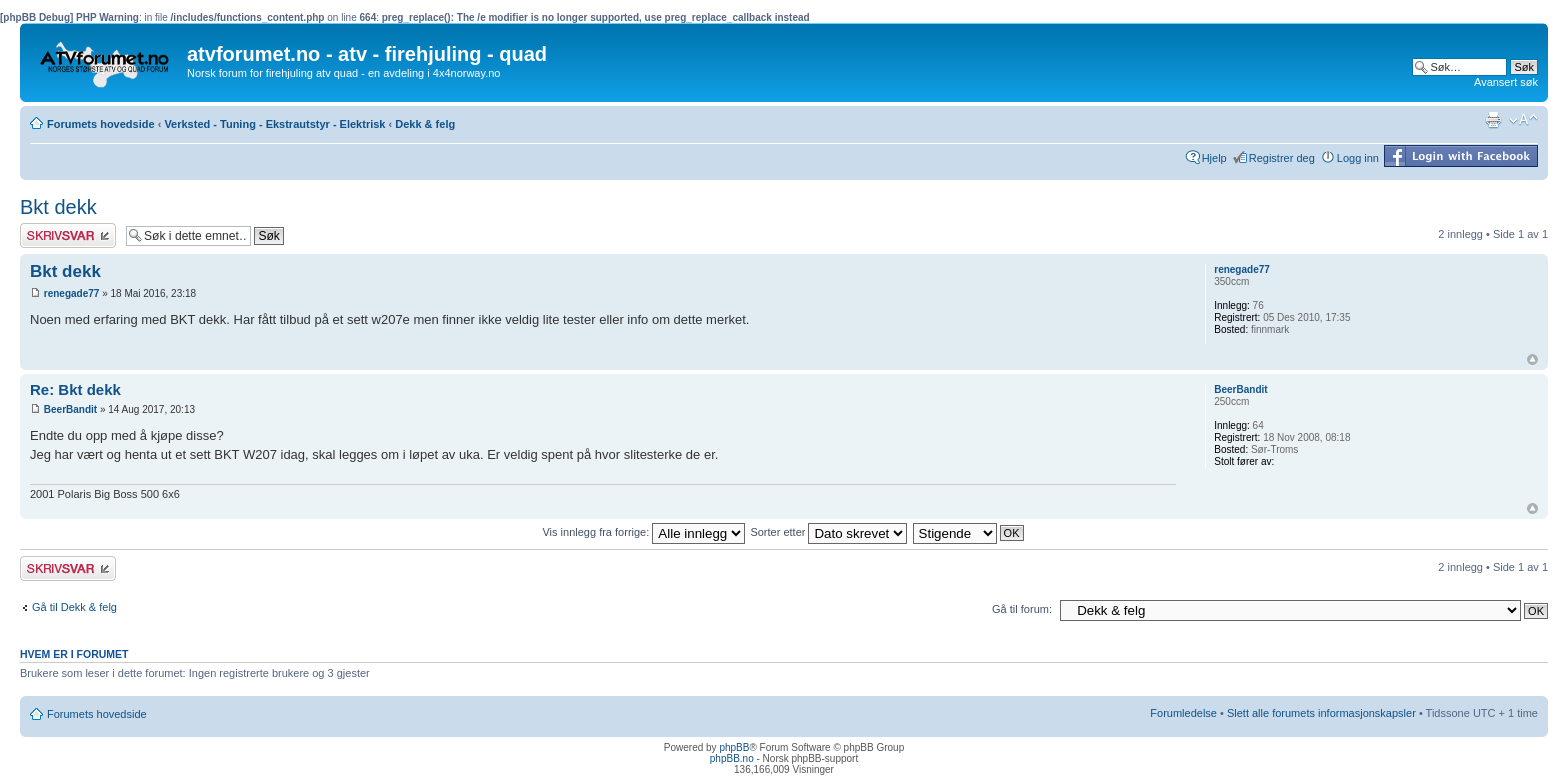 Image resolution: width=1568 pixels, height=784 pixels. What do you see at coordinates (732, 758) in the screenshot?
I see `phpBB.no` at bounding box center [732, 758].